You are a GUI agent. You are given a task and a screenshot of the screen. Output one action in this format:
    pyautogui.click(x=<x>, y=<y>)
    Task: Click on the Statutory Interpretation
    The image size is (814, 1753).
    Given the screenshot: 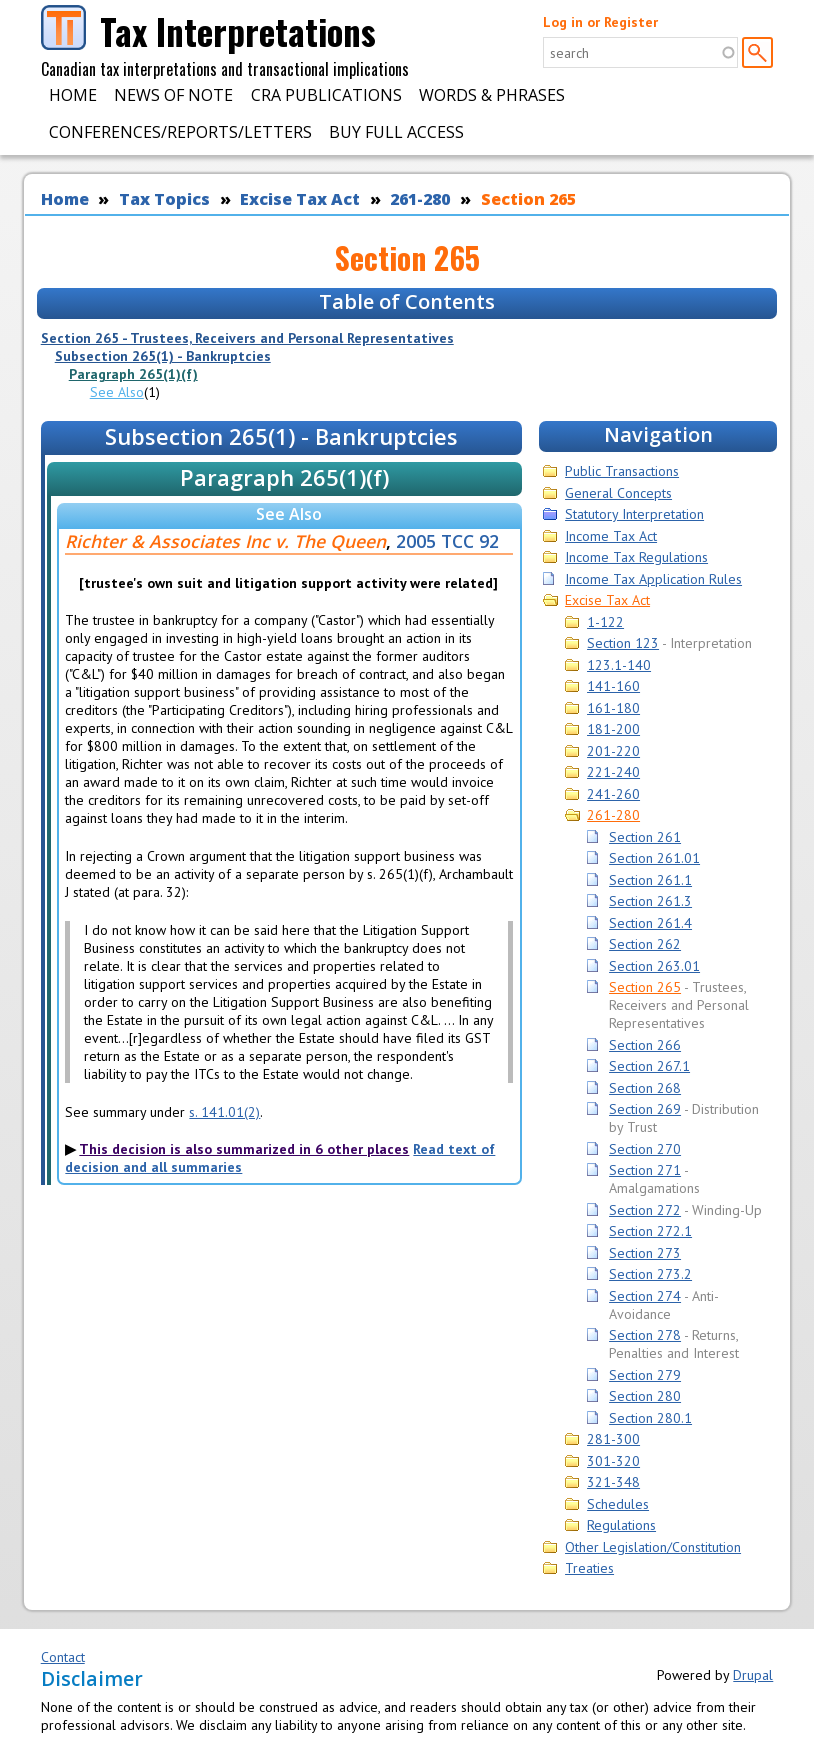 What is the action you would take?
    pyautogui.click(x=634, y=514)
    